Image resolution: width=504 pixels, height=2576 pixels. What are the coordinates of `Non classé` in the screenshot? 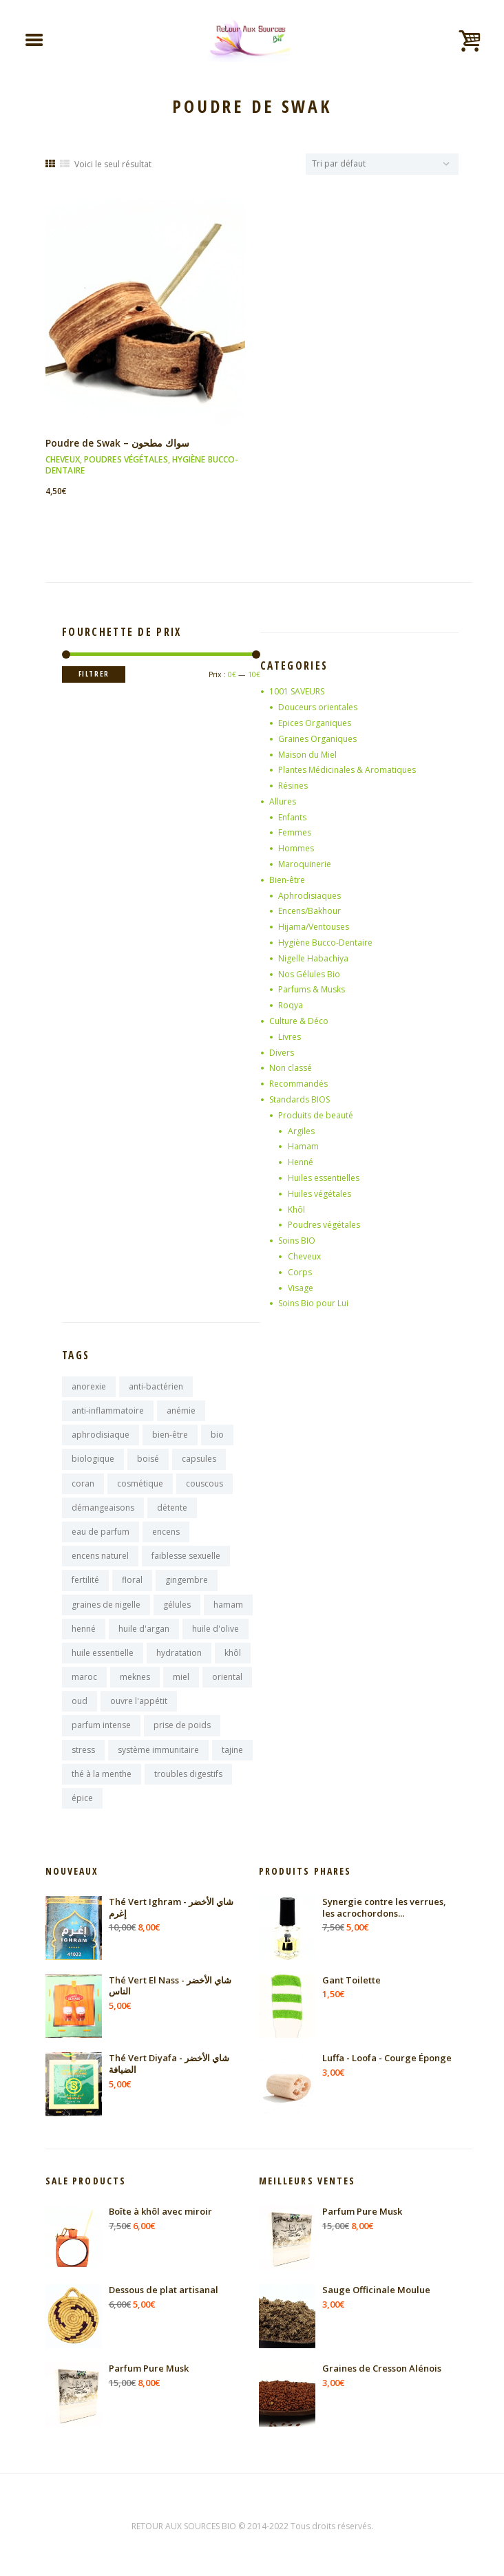 It's located at (290, 1068).